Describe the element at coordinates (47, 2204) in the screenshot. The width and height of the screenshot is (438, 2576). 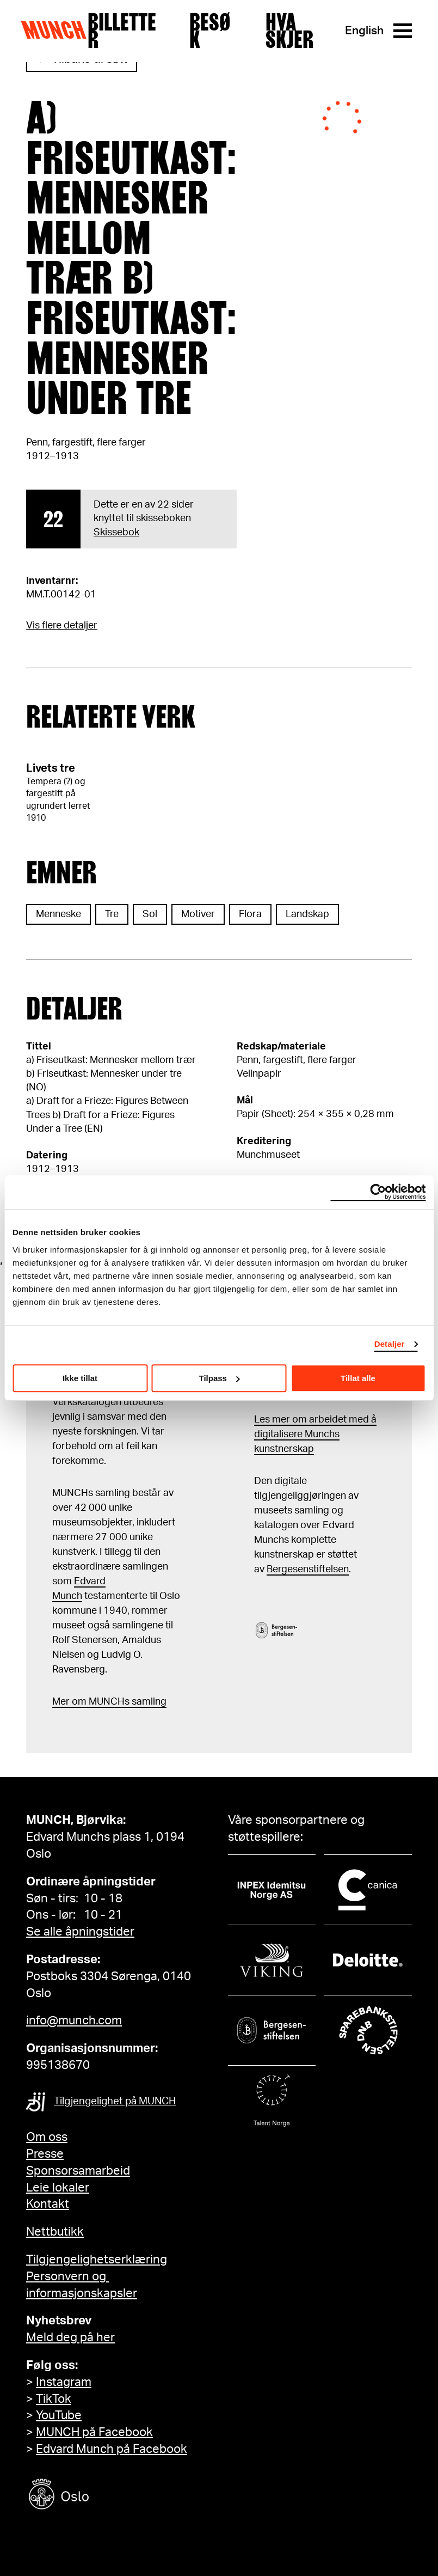
I see `Kontakt` at that location.